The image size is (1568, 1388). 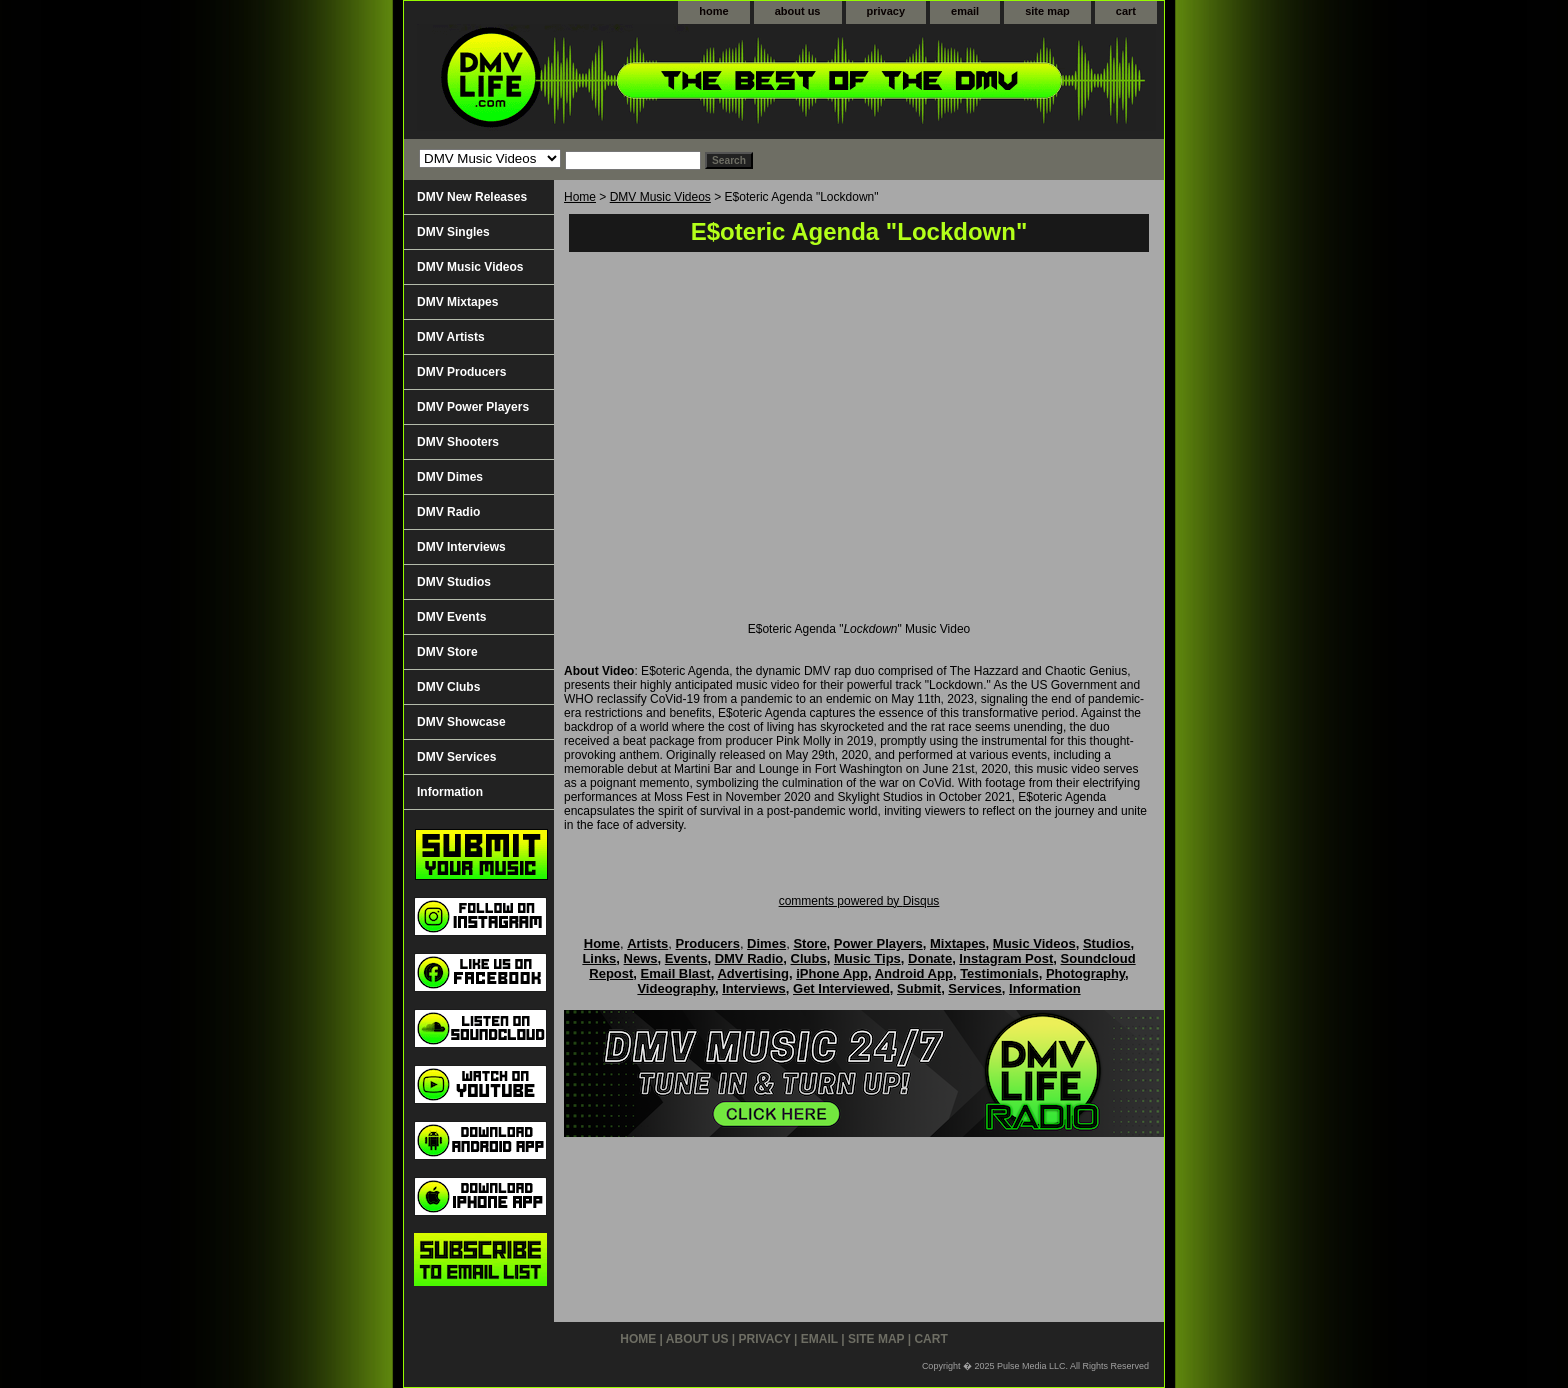 I want to click on Information, so click(x=450, y=792).